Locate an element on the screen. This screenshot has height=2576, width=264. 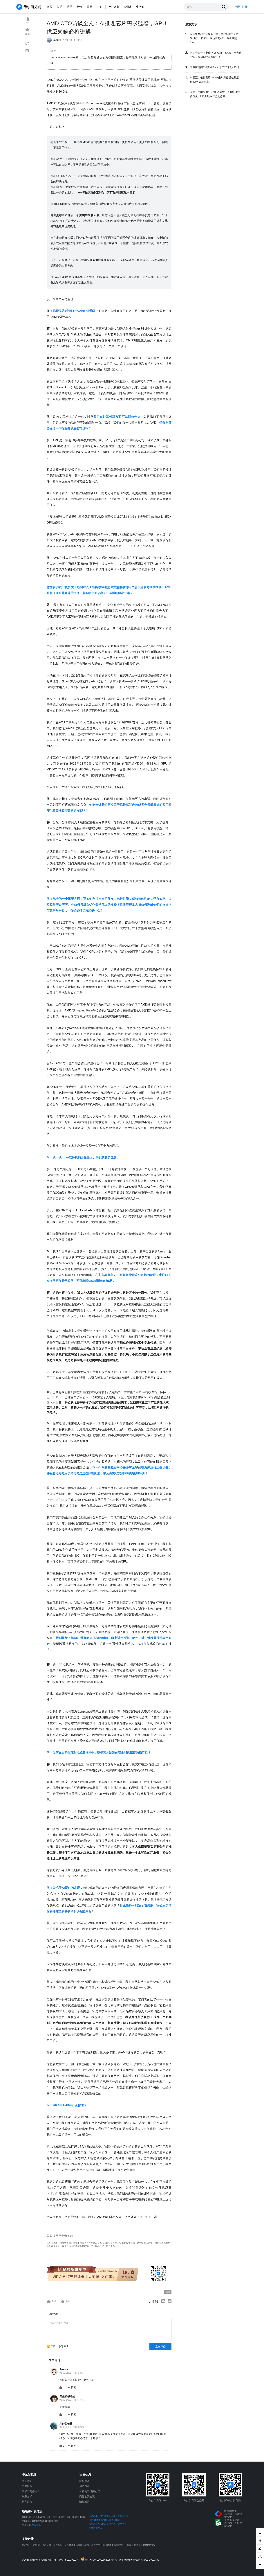
行情 is located at coordinates (79, 6).